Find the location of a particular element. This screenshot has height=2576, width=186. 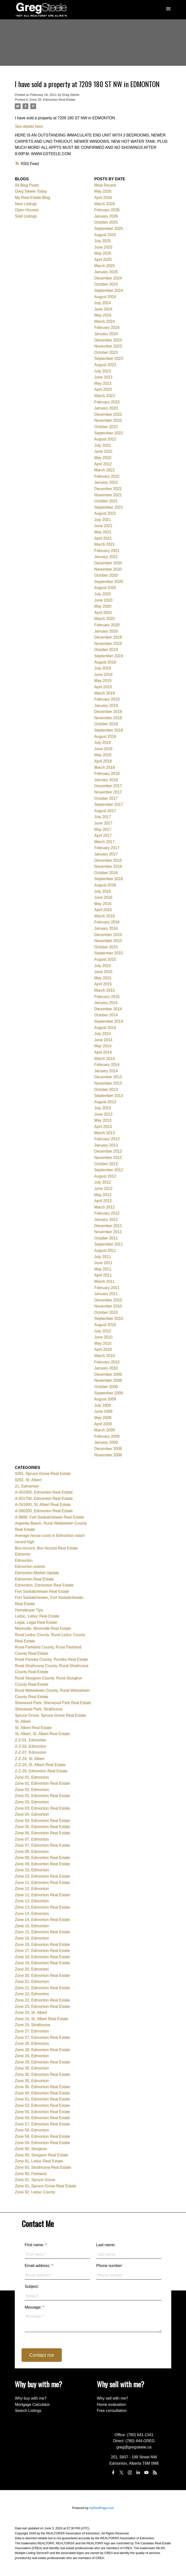

December 2008 is located at coordinates (108, 1449).